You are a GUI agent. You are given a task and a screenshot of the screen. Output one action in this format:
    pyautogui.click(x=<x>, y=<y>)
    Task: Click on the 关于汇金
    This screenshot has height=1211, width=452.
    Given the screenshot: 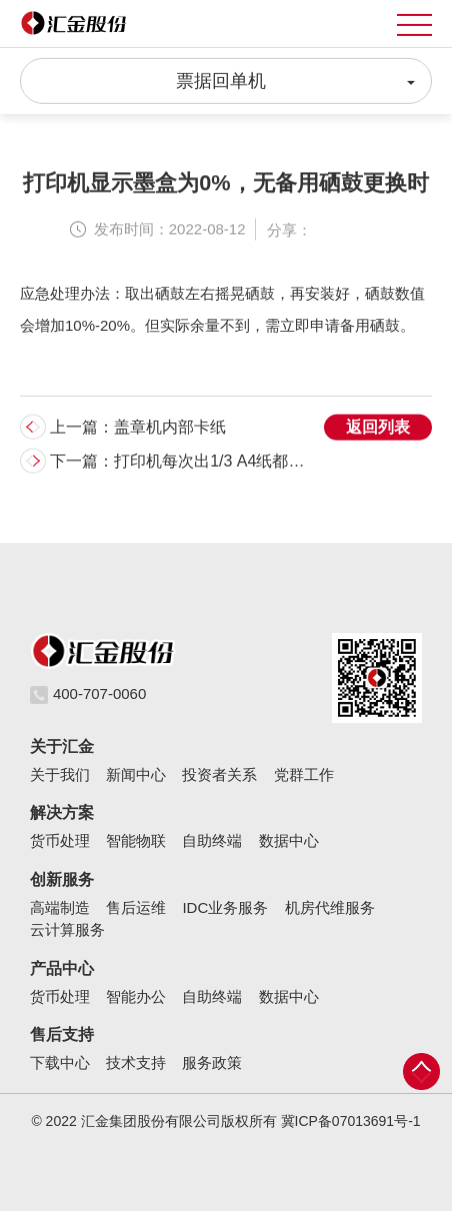 What is the action you would take?
    pyautogui.click(x=62, y=746)
    